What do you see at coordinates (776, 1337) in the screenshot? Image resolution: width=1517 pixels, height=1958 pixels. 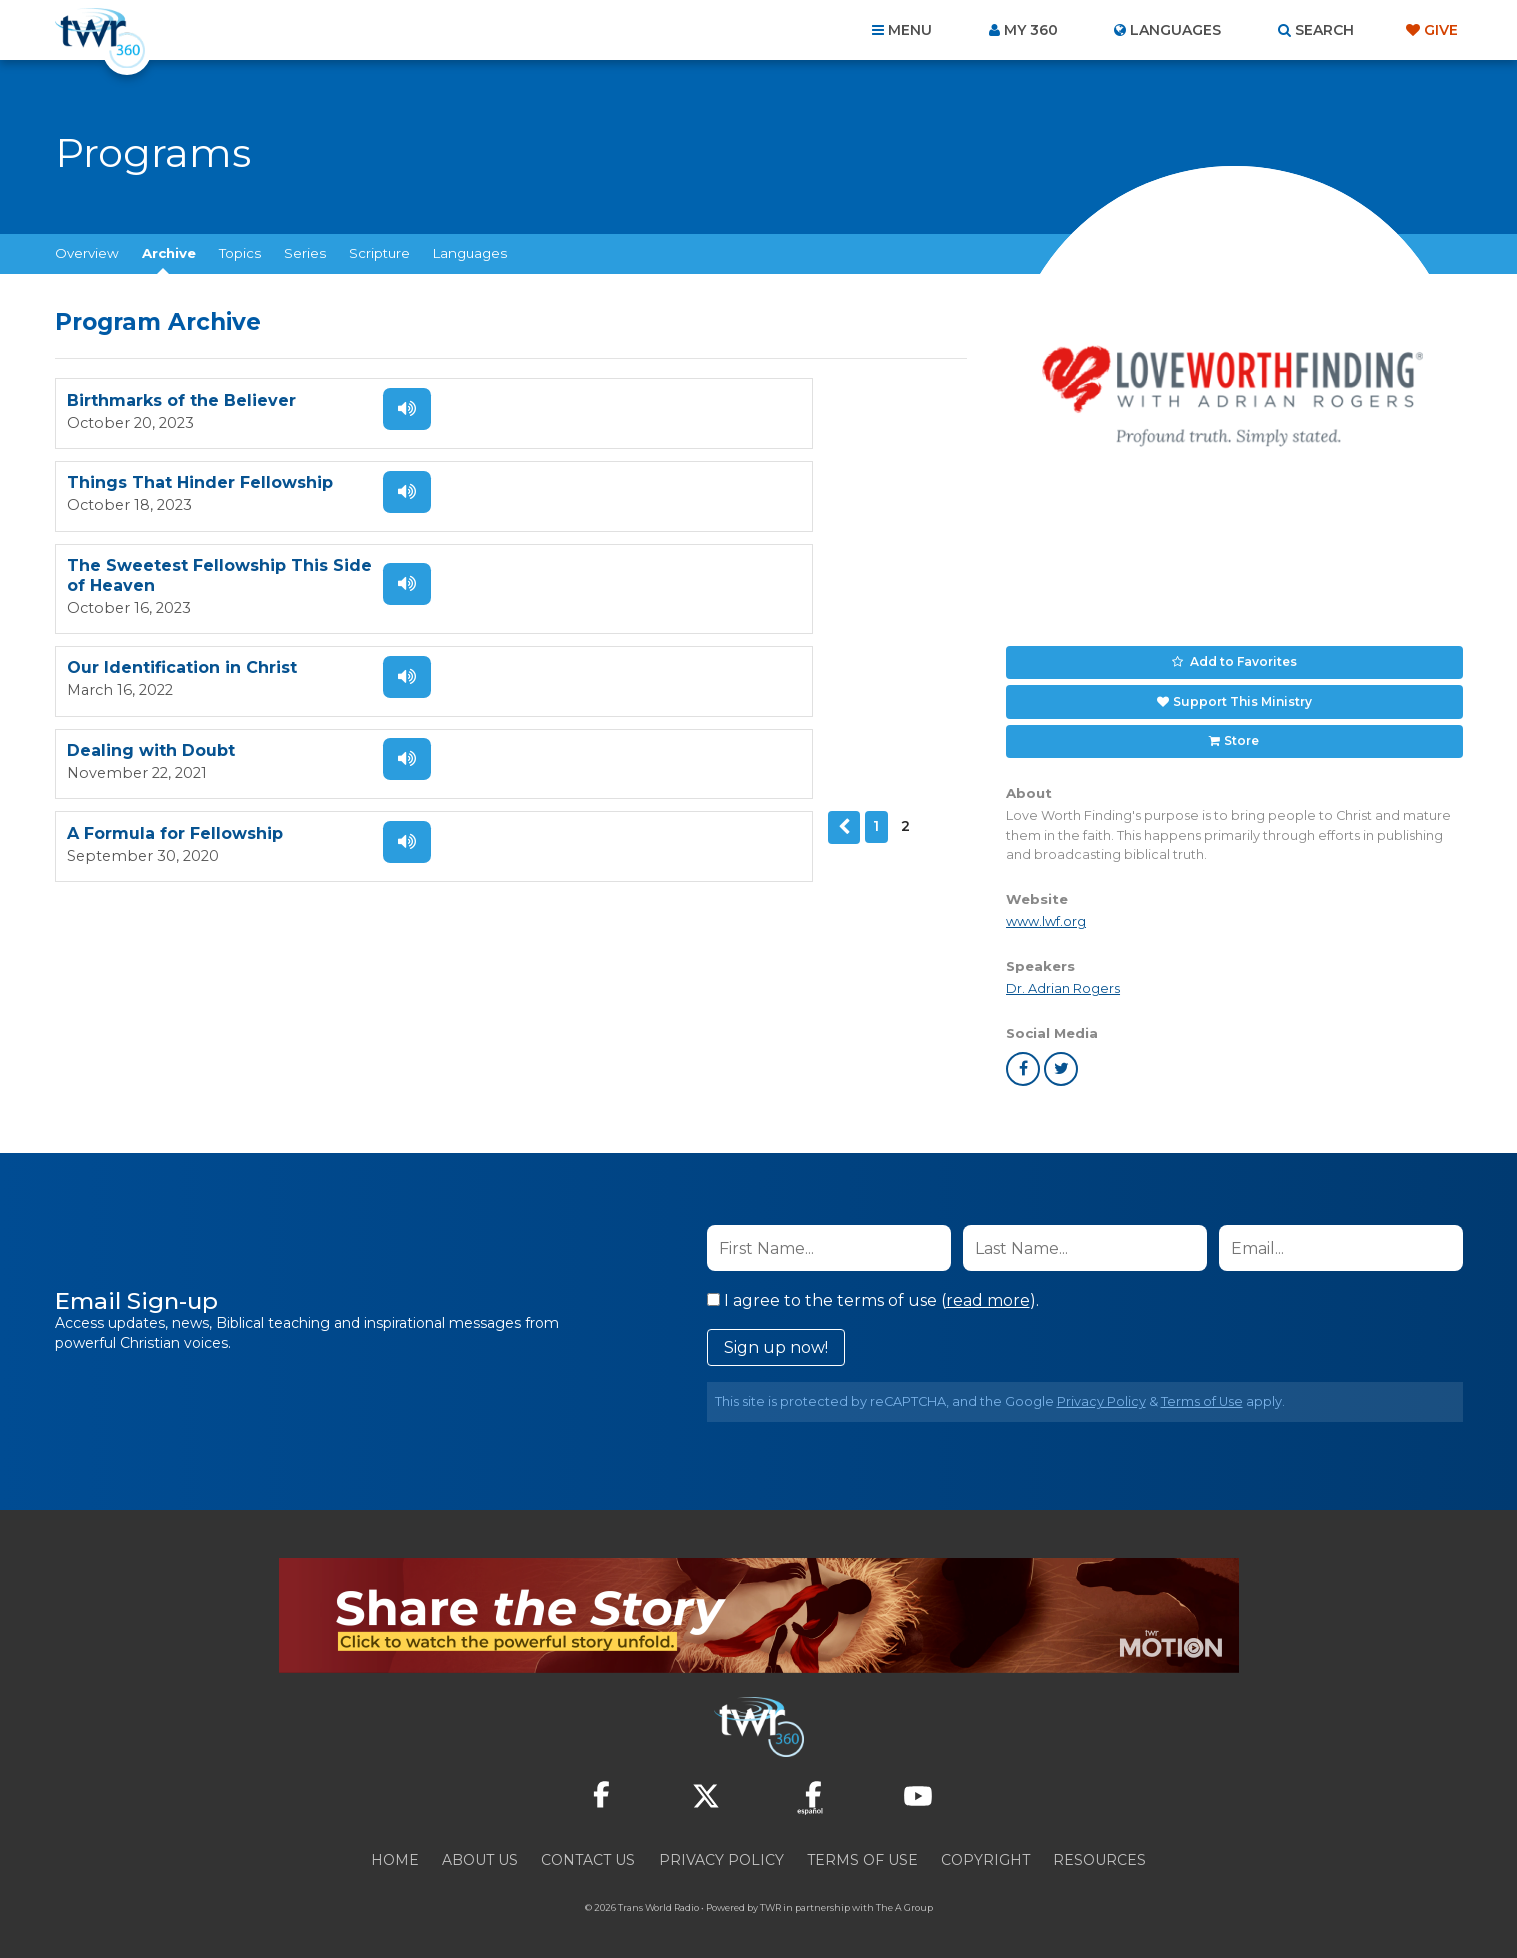 I see `Sign up now!` at bounding box center [776, 1337].